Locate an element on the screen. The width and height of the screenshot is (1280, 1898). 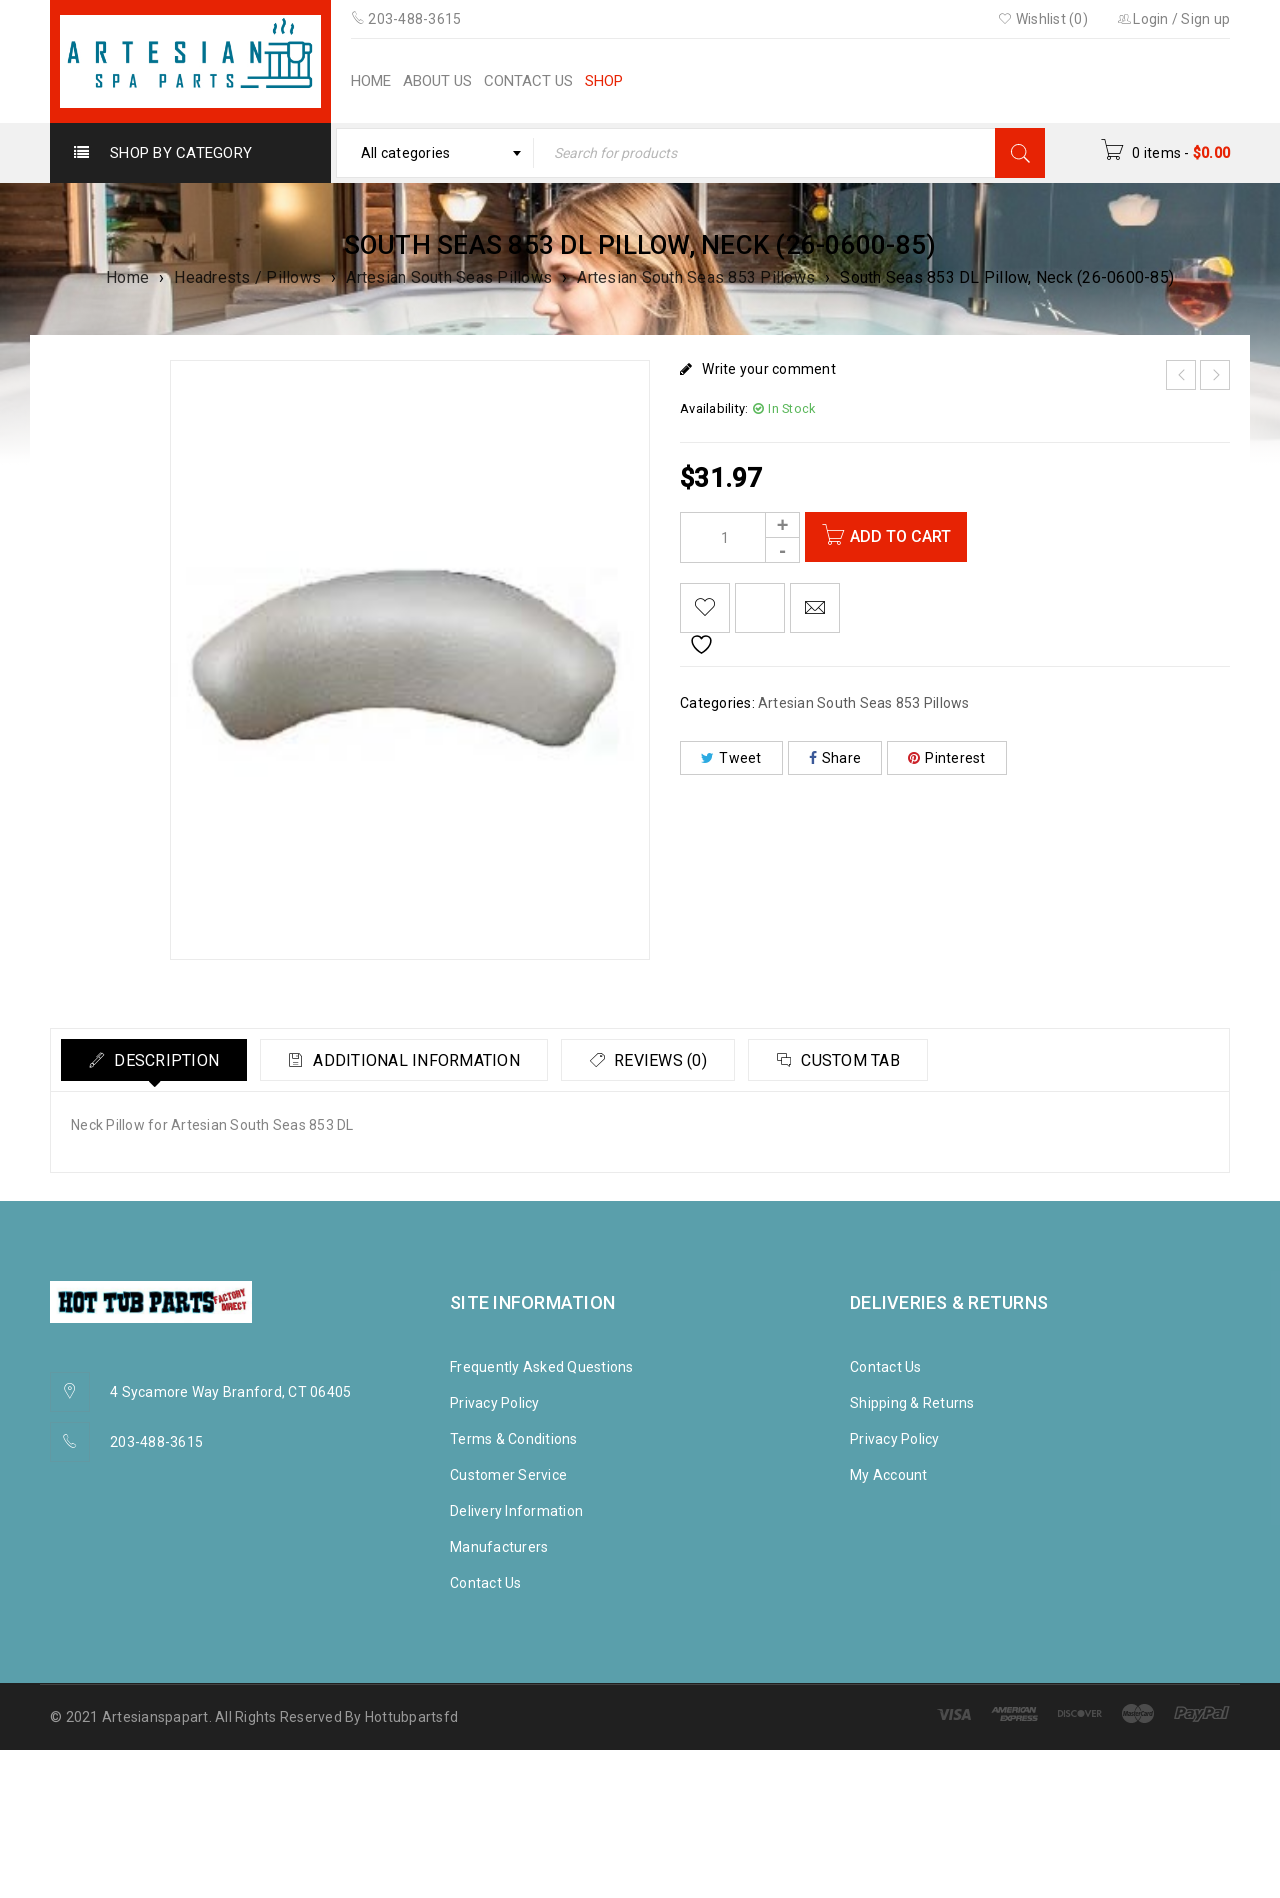
Pinterest is located at coordinates (947, 758).